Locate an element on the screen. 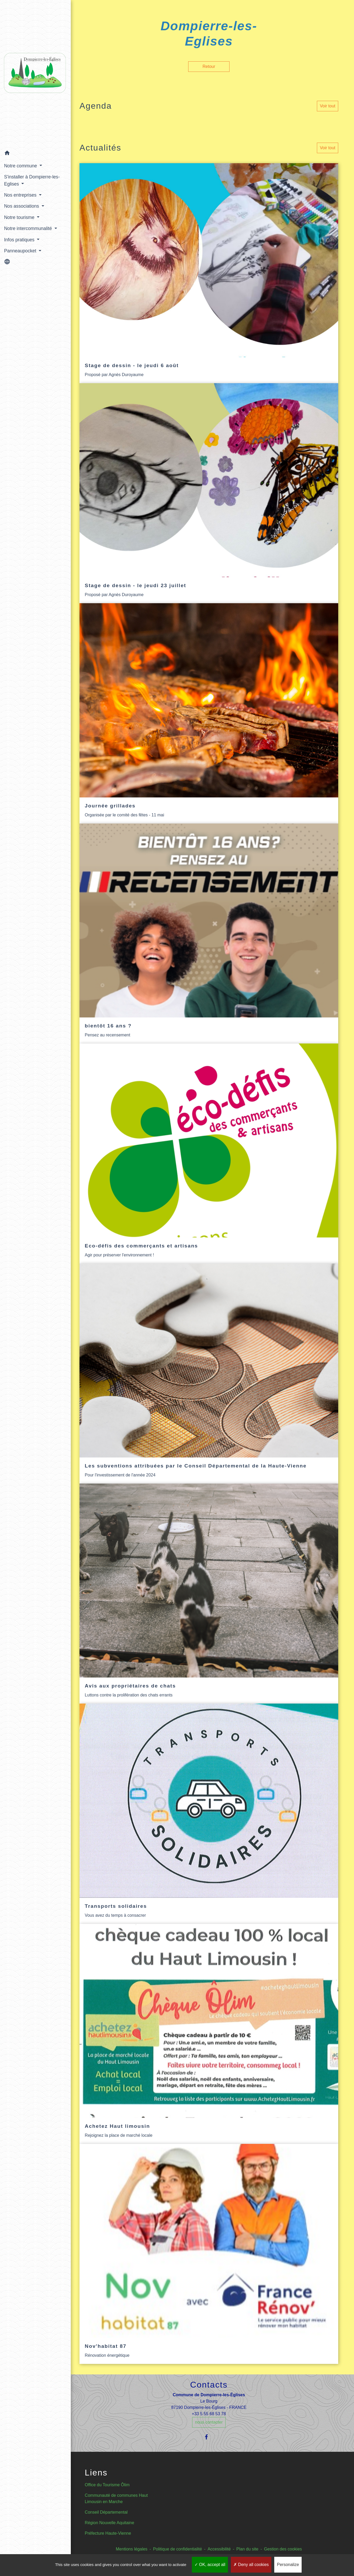  Nos entreprises [button] is located at coordinates (21, 190).